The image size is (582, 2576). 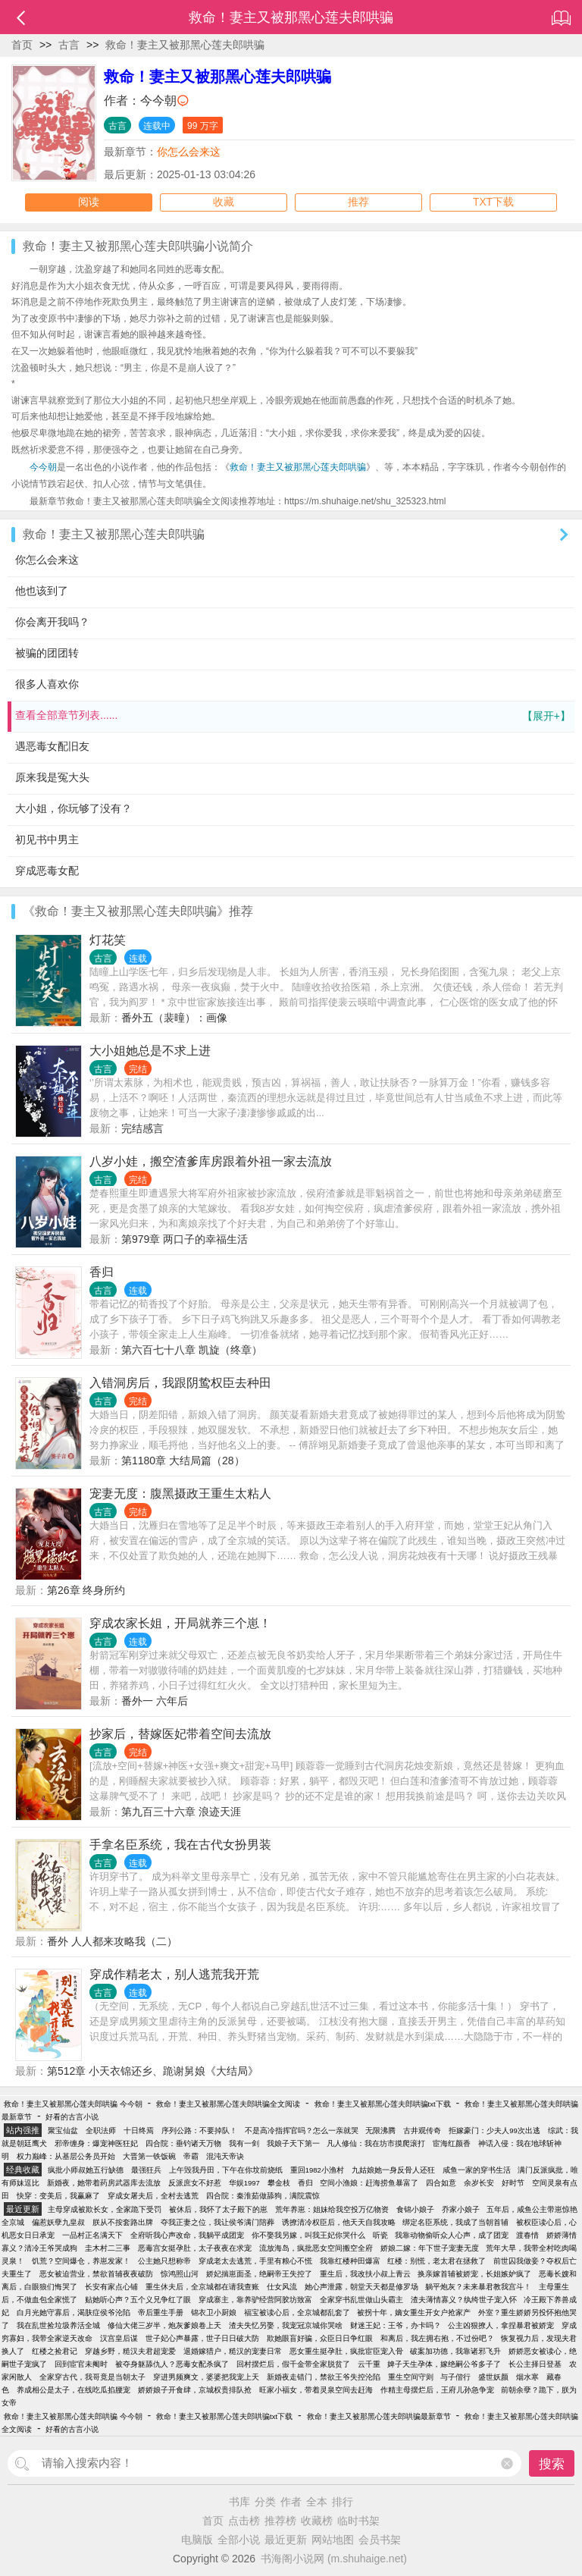 What do you see at coordinates (265, 2502) in the screenshot?
I see `分类` at bounding box center [265, 2502].